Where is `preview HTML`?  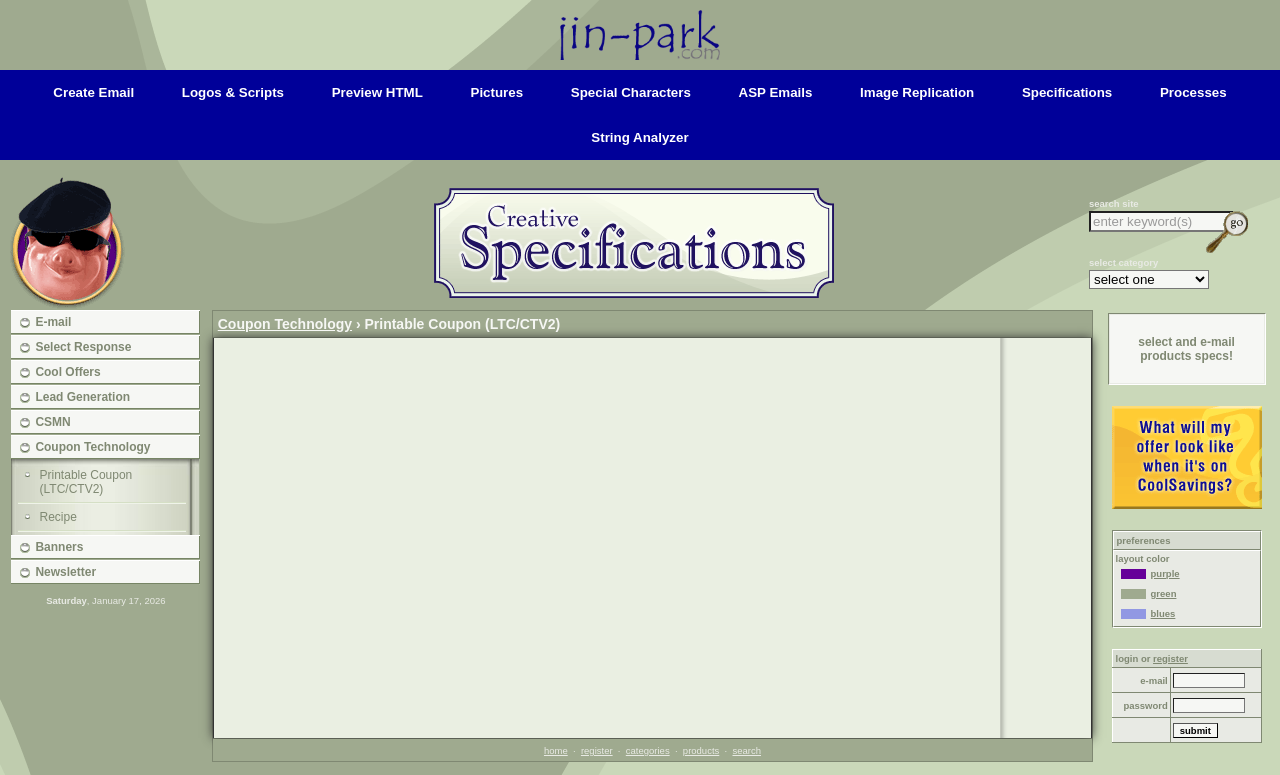 preview HTML is located at coordinates (377, 92).